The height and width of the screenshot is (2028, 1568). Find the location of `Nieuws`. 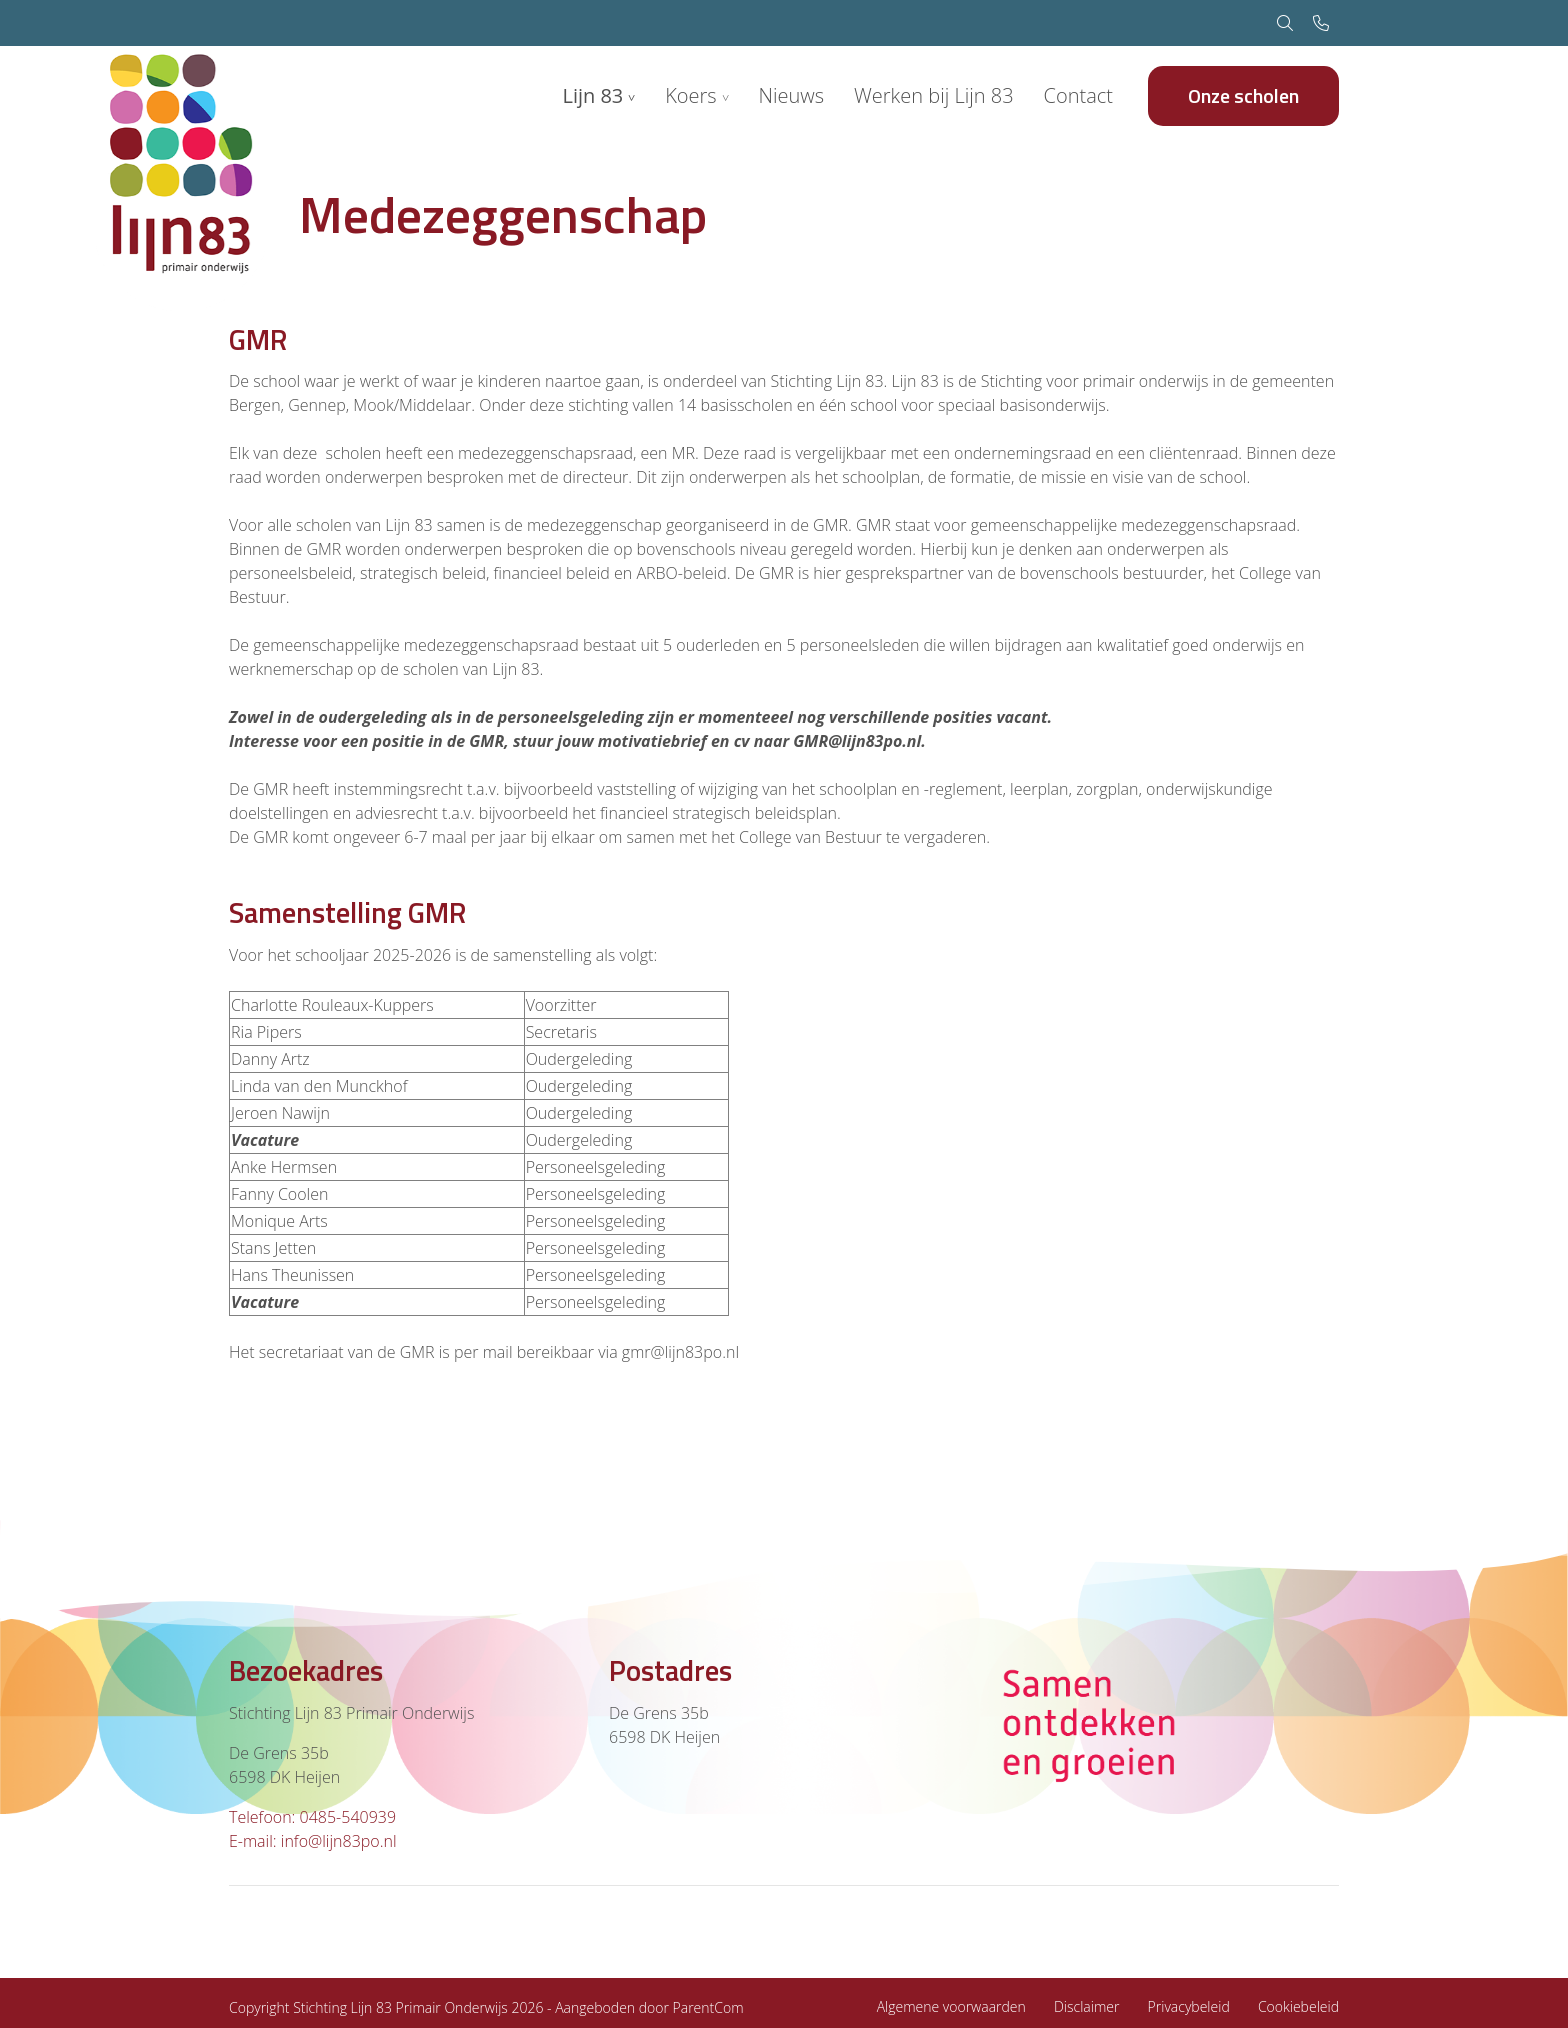

Nieuws is located at coordinates (791, 95).